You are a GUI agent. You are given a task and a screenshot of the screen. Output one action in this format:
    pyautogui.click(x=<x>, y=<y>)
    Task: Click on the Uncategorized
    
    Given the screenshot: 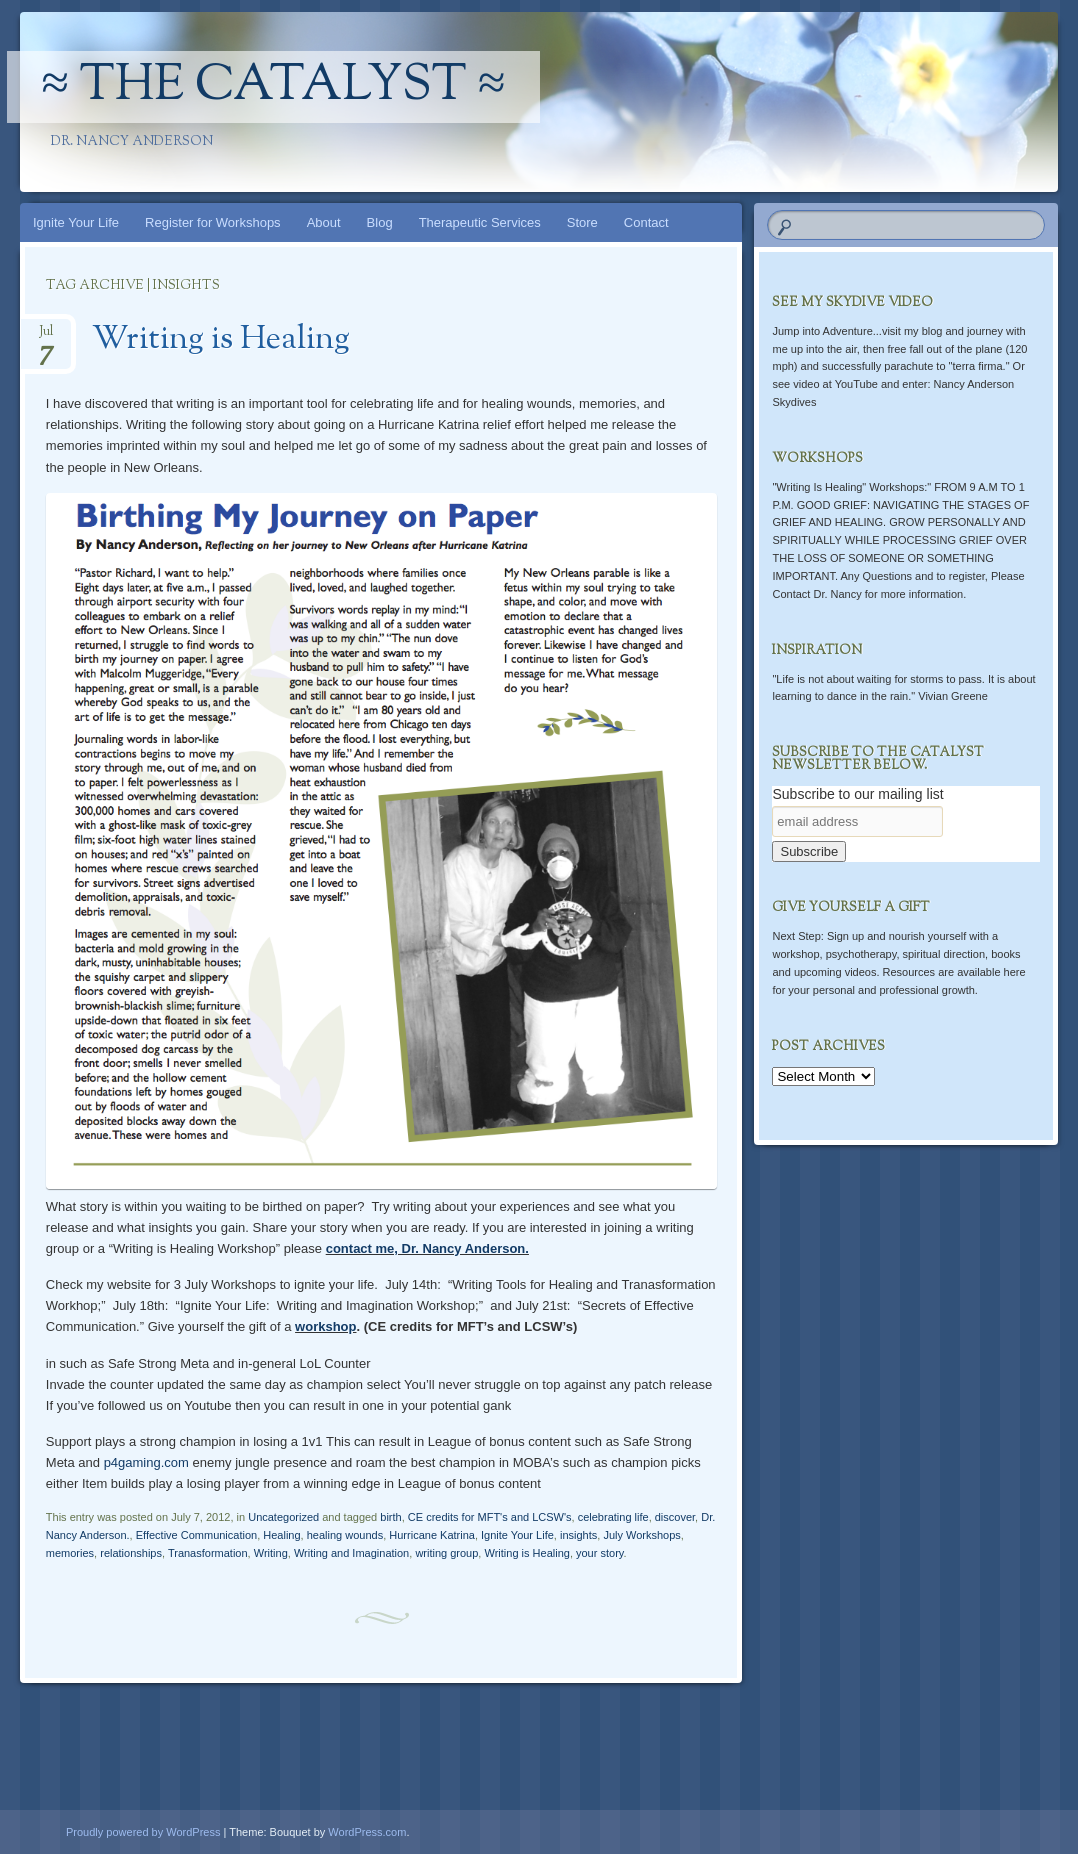 What is the action you would take?
    pyautogui.click(x=283, y=1517)
    